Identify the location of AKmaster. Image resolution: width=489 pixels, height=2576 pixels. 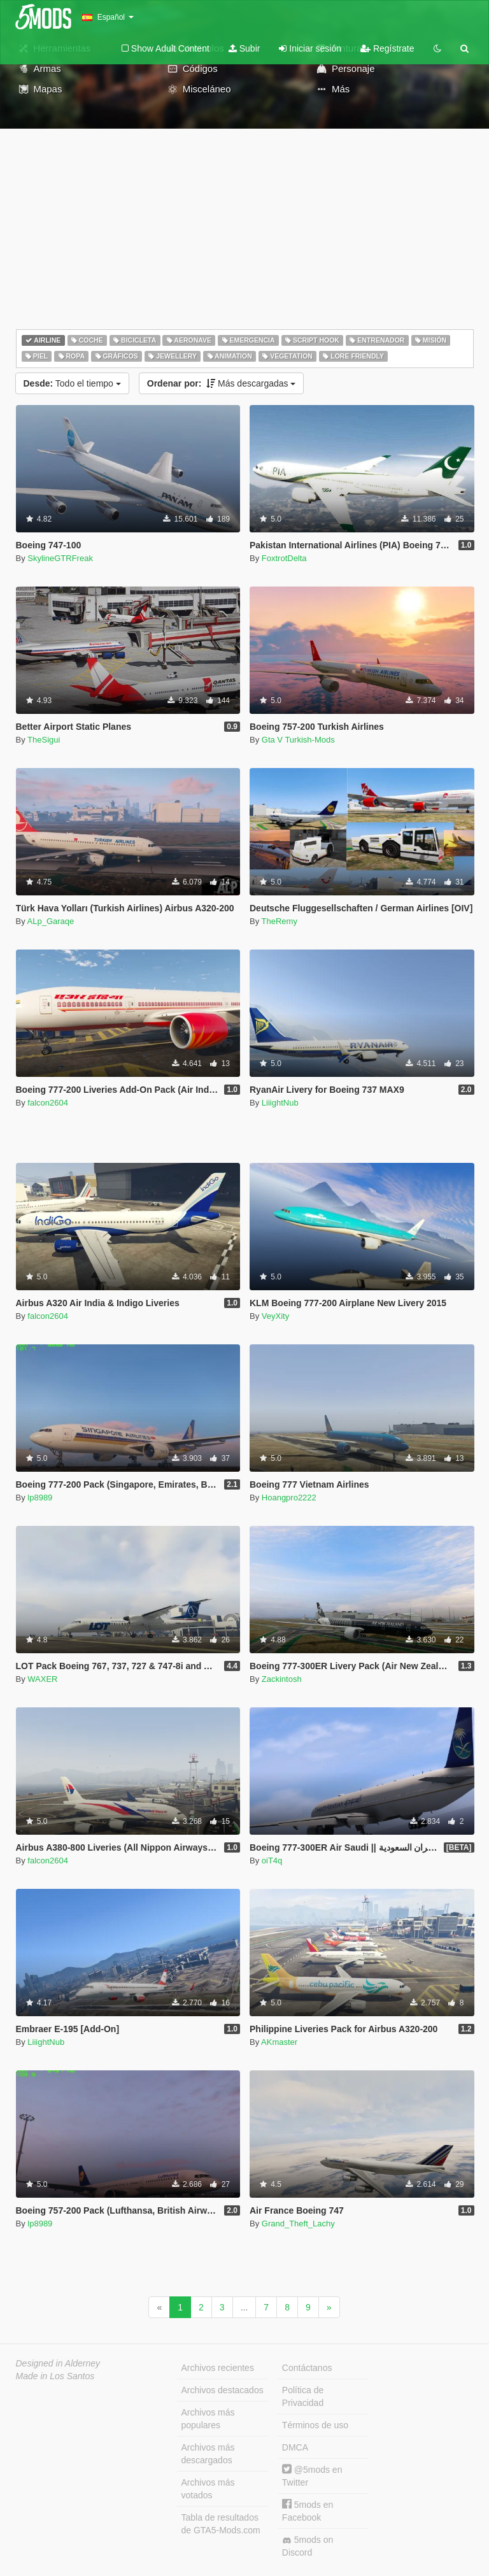
(279, 2042).